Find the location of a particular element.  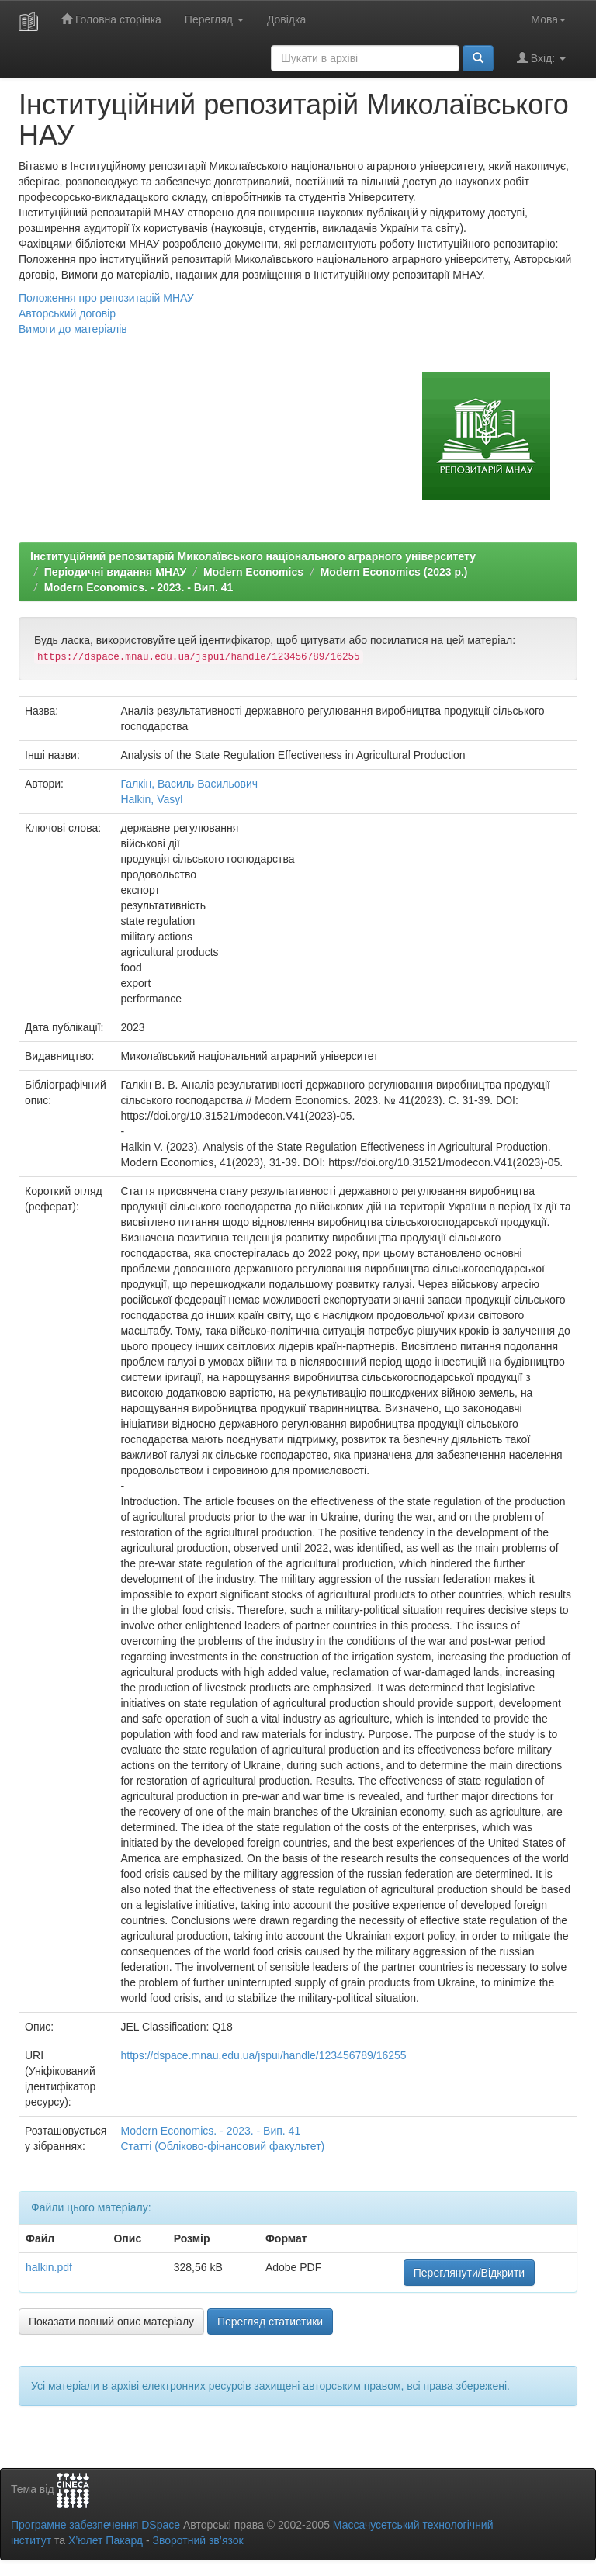

Положення про репозитарій МНАУ is located at coordinates (106, 298).